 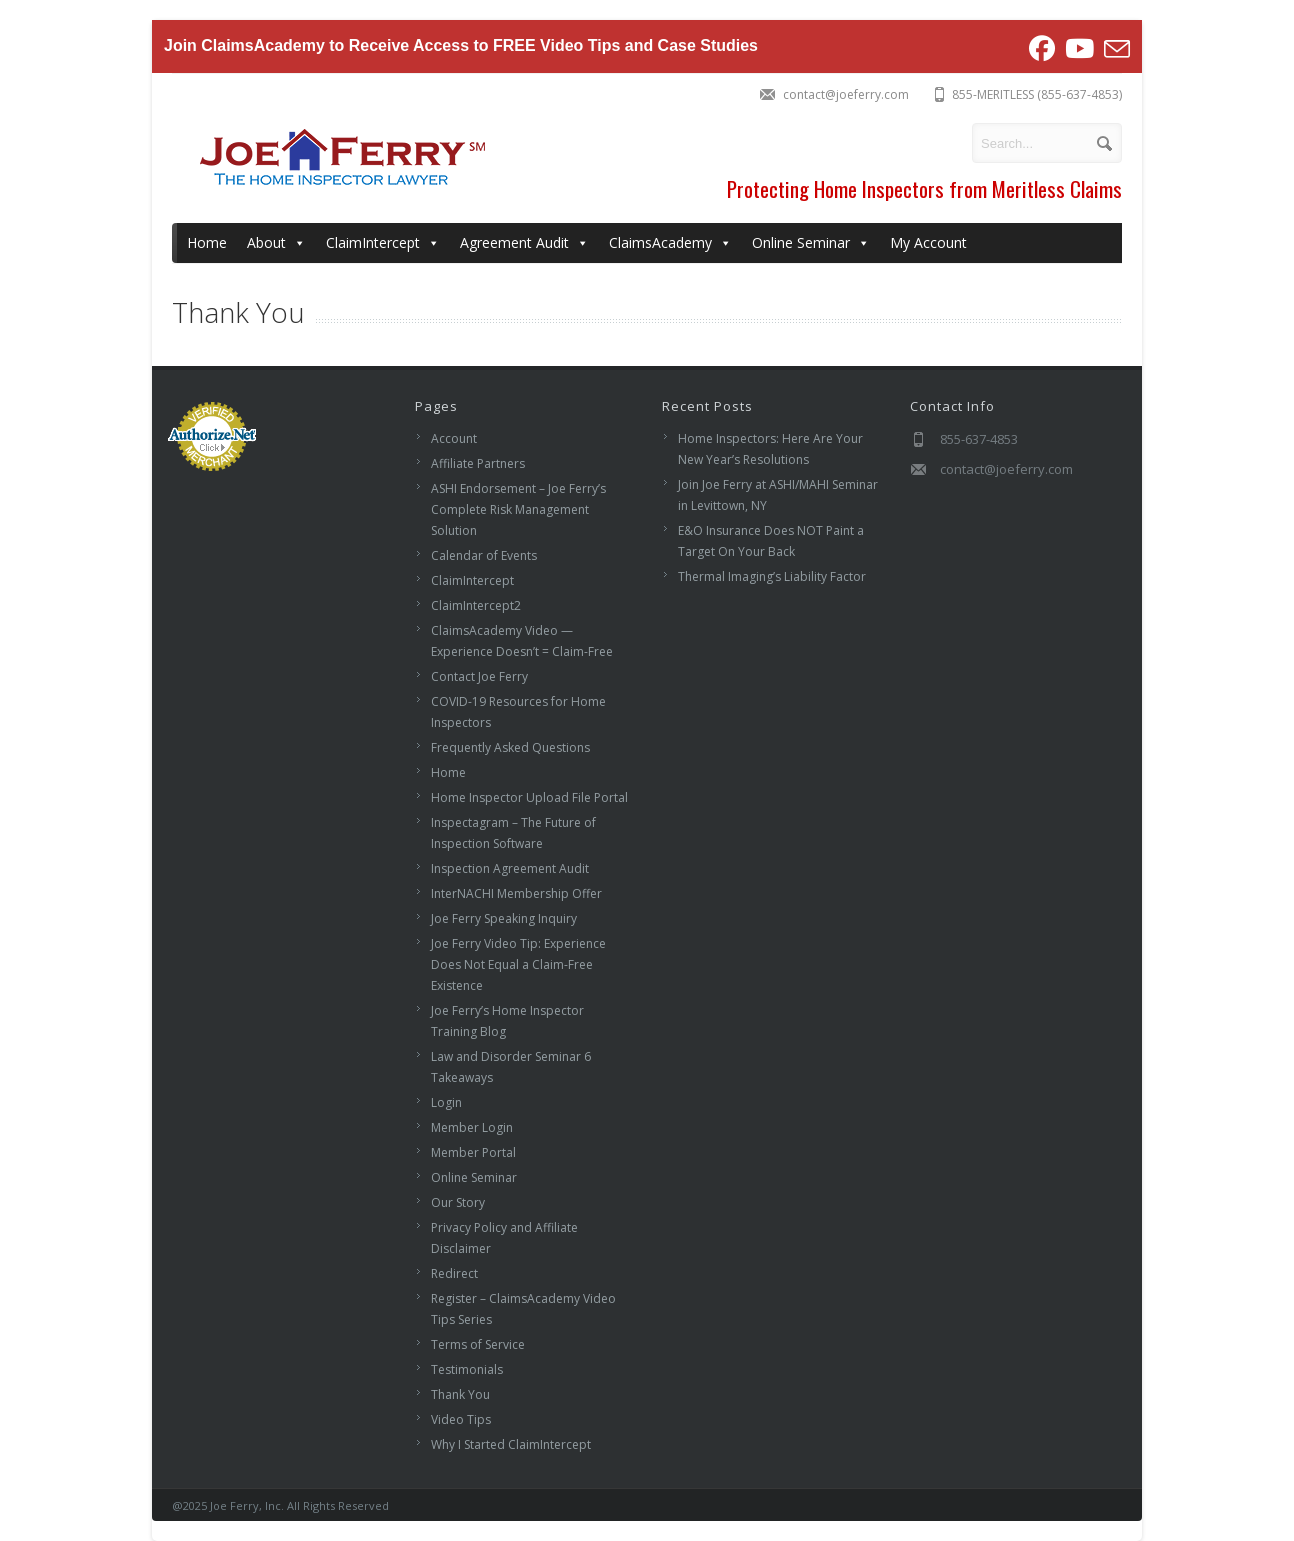 What do you see at coordinates (461, 1419) in the screenshot?
I see `Video Tips` at bounding box center [461, 1419].